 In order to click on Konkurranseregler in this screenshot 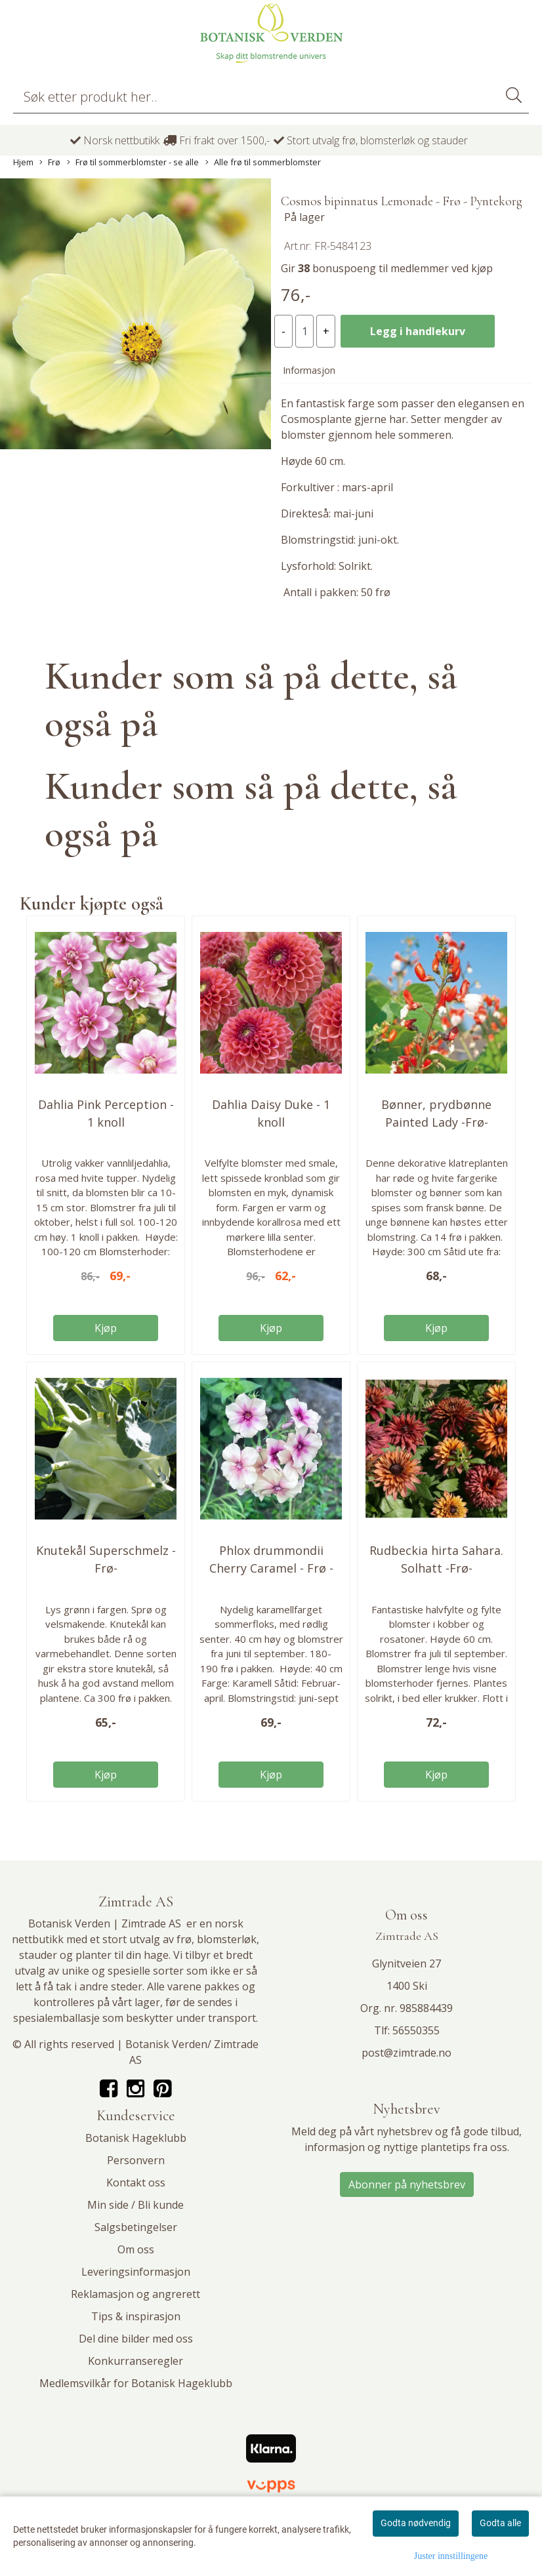, I will do `click(135, 2361)`.